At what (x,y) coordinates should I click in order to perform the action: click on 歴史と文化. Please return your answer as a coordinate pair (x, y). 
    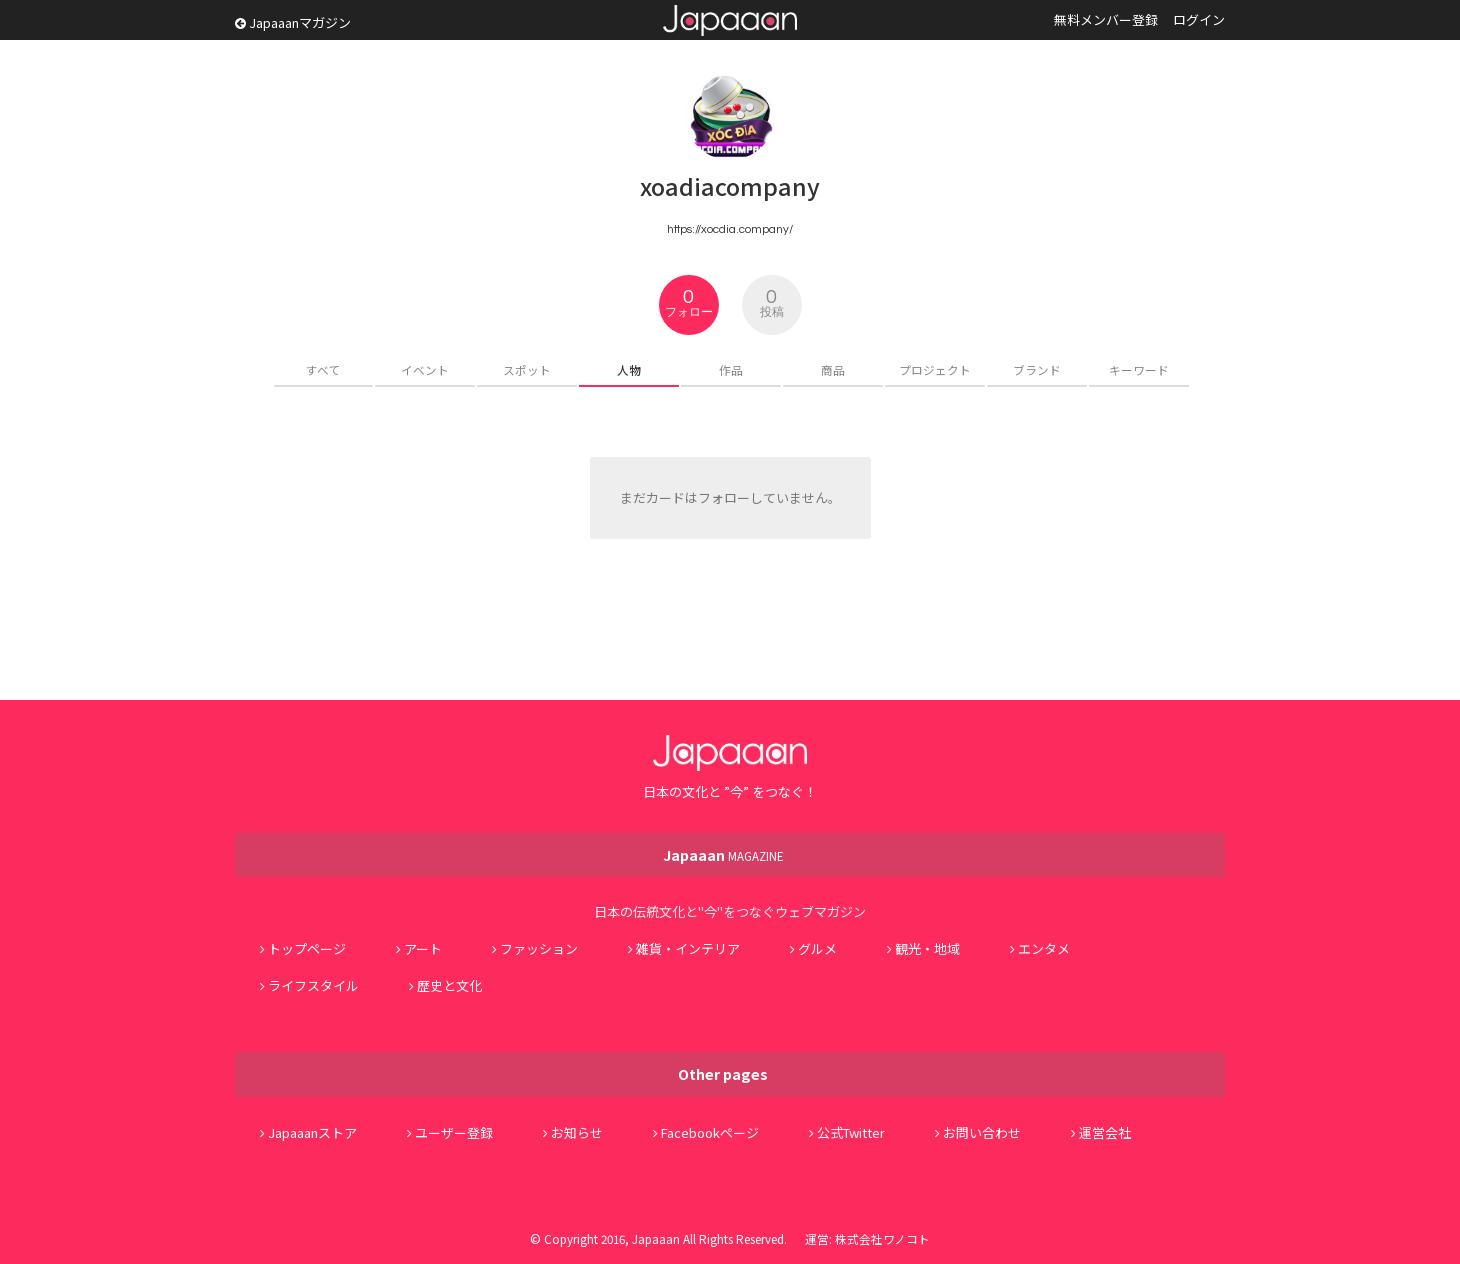
    Looking at the image, I should click on (449, 985).